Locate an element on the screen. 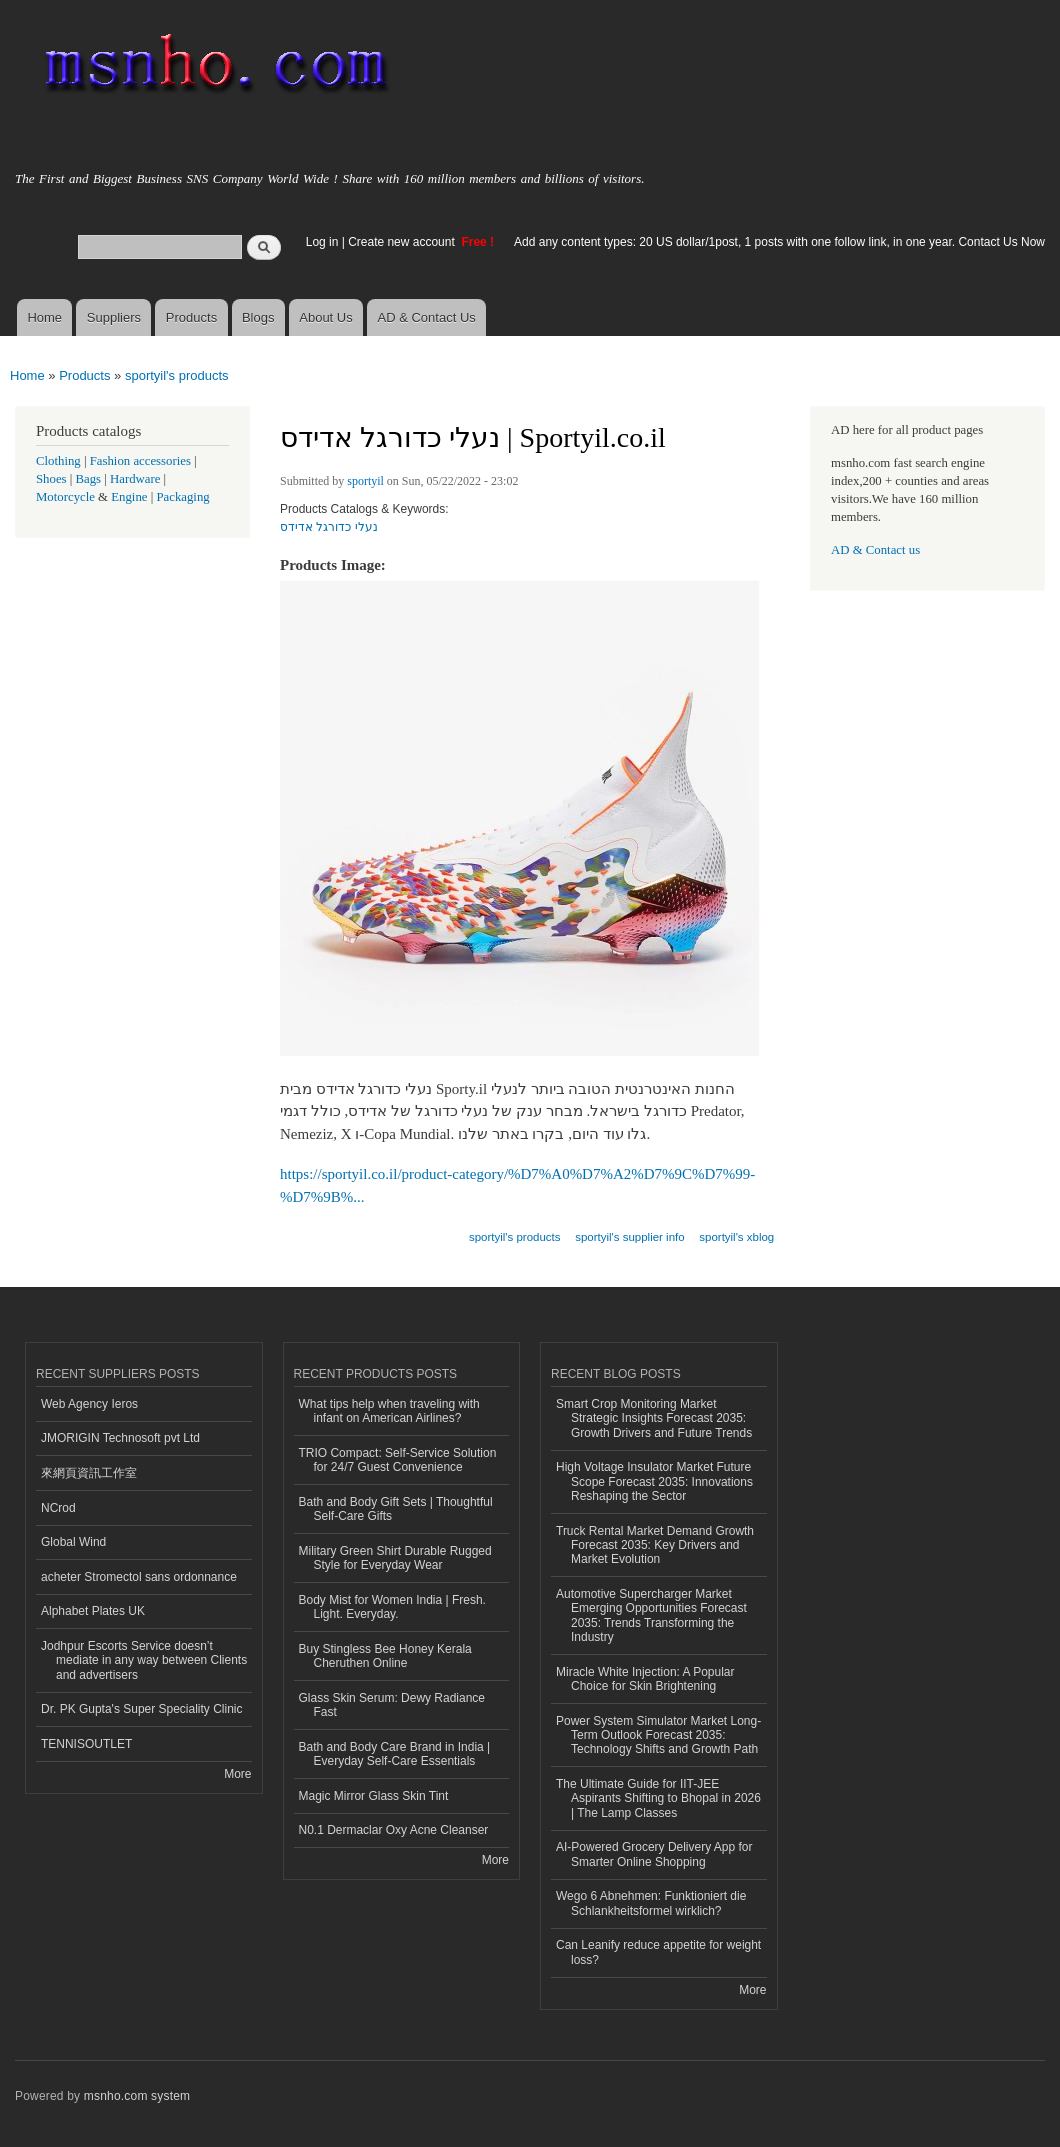  Suppliers is located at coordinates (114, 317).